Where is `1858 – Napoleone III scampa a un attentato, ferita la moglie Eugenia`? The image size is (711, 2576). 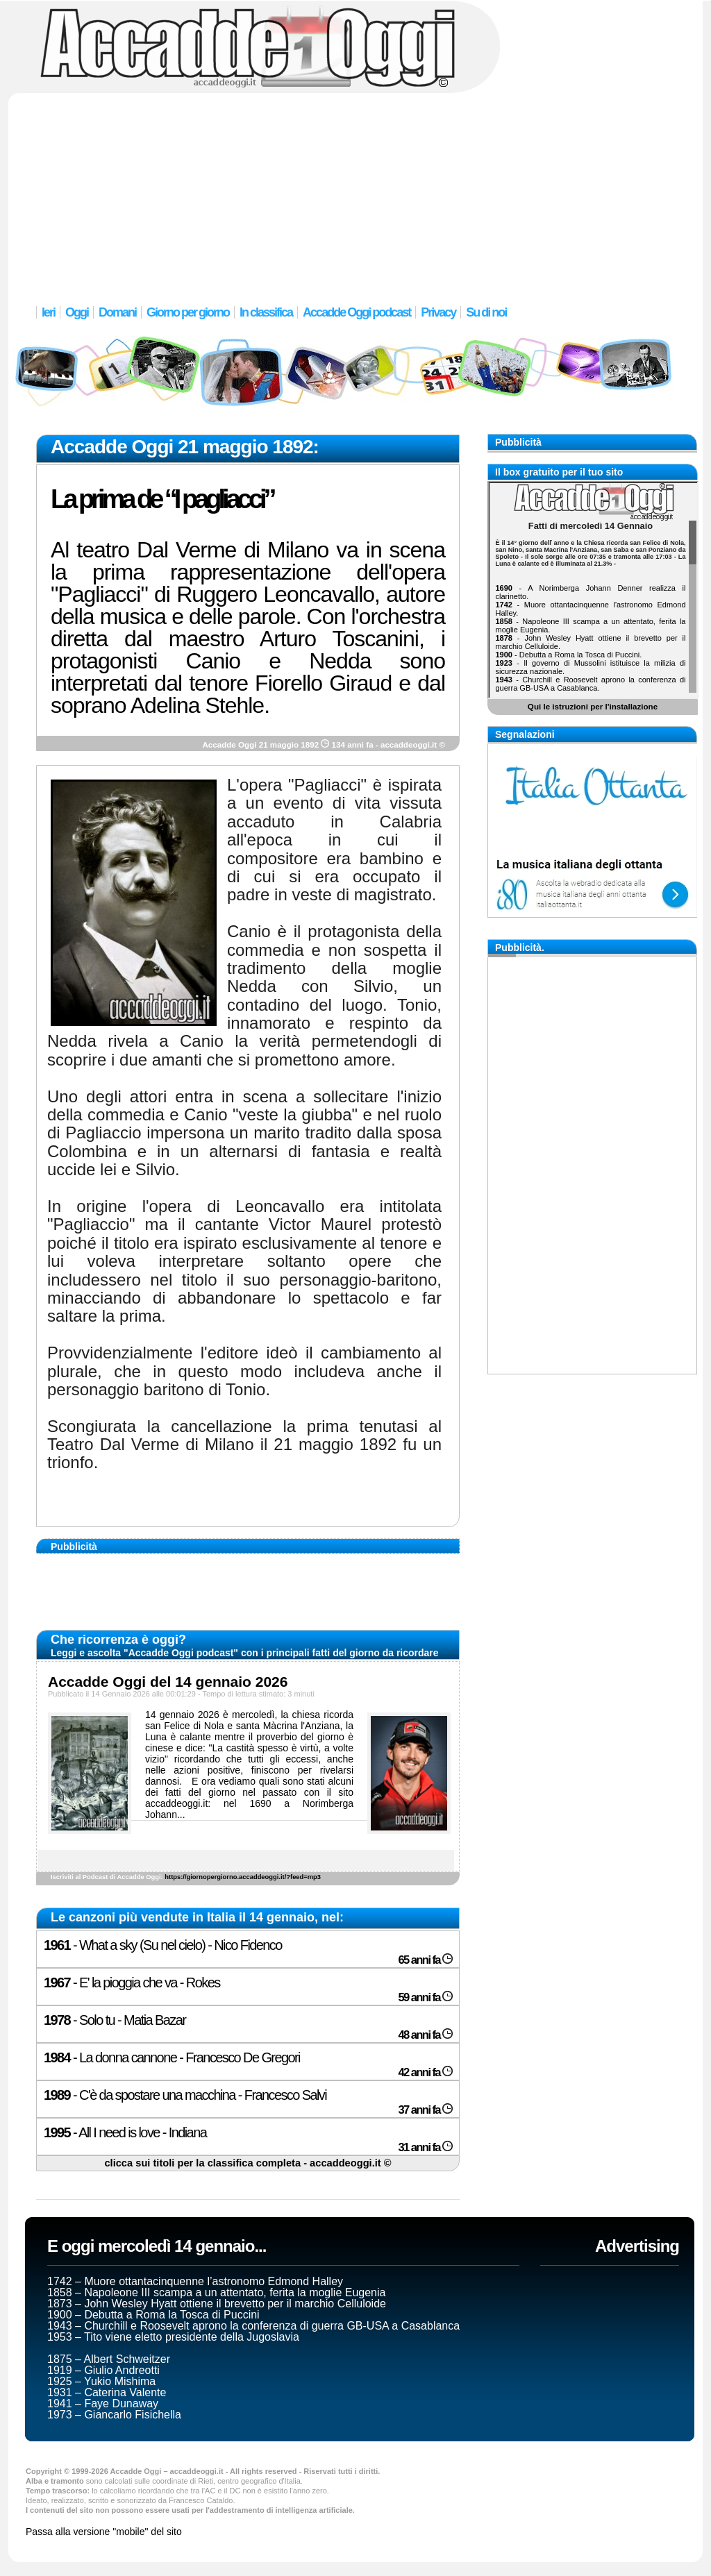 1858 – Napoleone III scampa a un attentato, ferita la moglie Eugenia is located at coordinates (216, 2292).